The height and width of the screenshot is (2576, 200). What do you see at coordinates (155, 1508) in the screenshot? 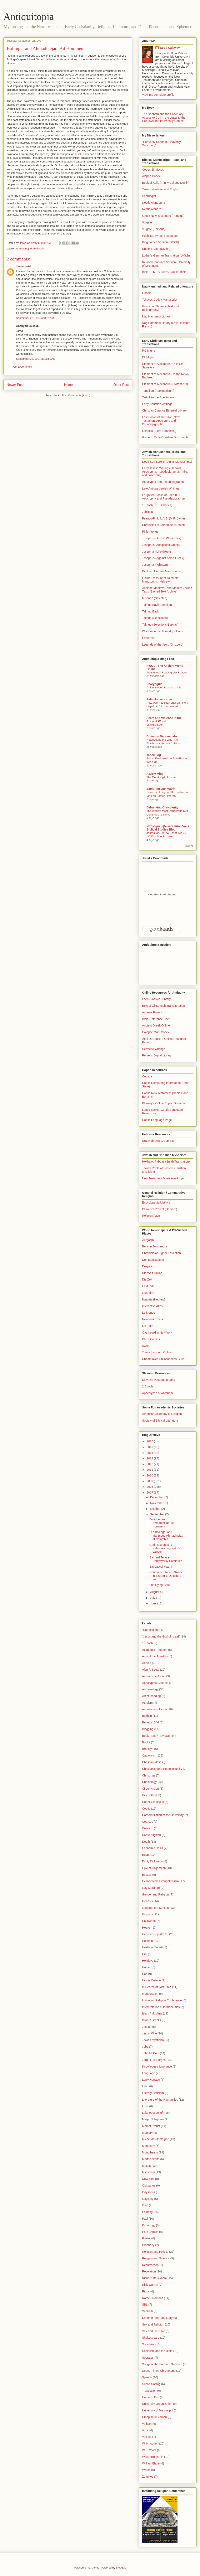
I see `October` at bounding box center [155, 1508].